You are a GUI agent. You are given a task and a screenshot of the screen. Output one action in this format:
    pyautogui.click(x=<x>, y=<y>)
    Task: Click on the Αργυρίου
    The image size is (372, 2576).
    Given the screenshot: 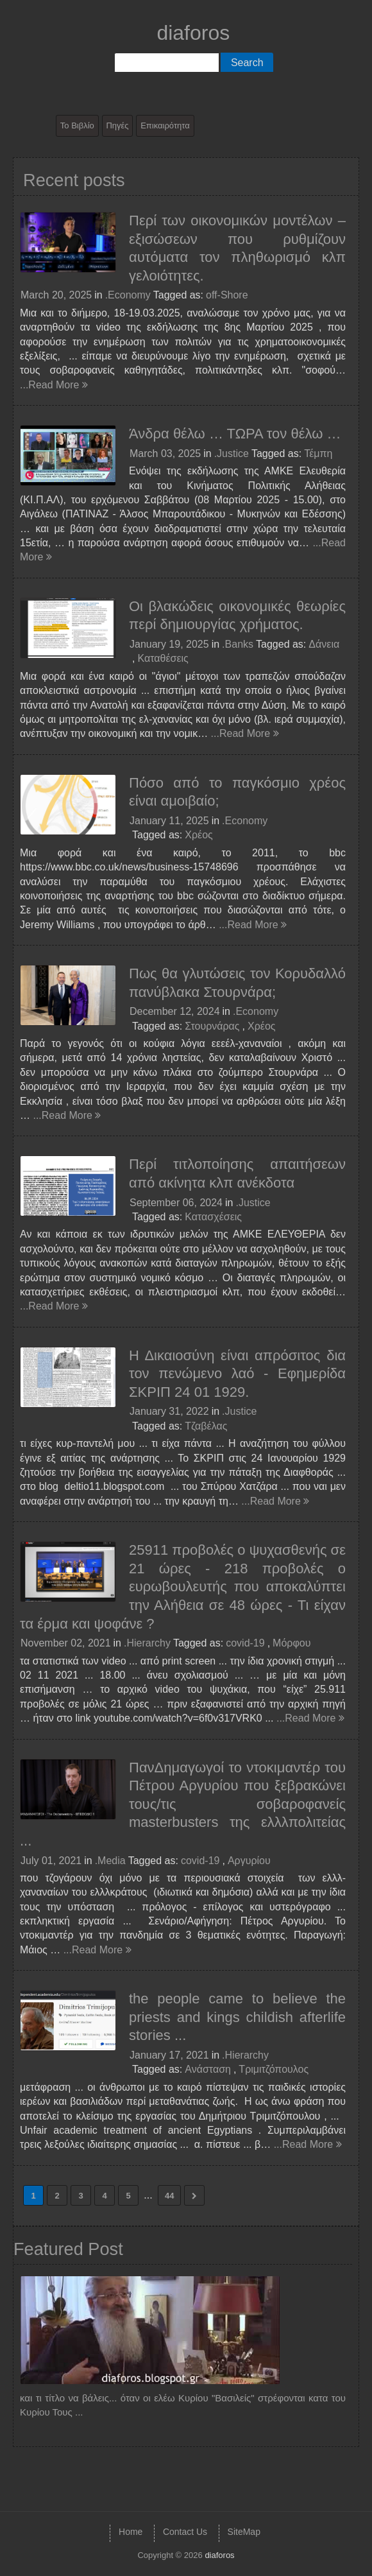 What is the action you would take?
    pyautogui.click(x=249, y=1860)
    